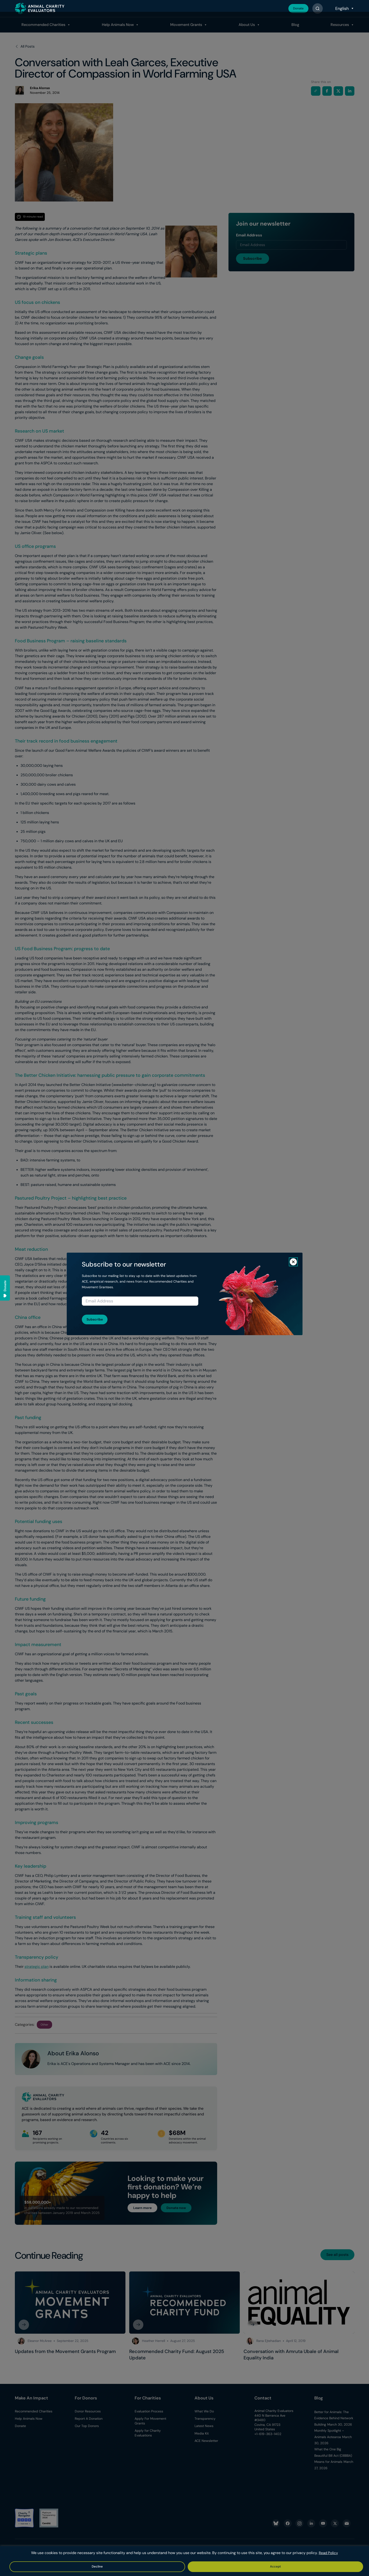 The width and height of the screenshot is (369, 2576). What do you see at coordinates (150, 2421) in the screenshot?
I see `Apply For Movement Grants` at bounding box center [150, 2421].